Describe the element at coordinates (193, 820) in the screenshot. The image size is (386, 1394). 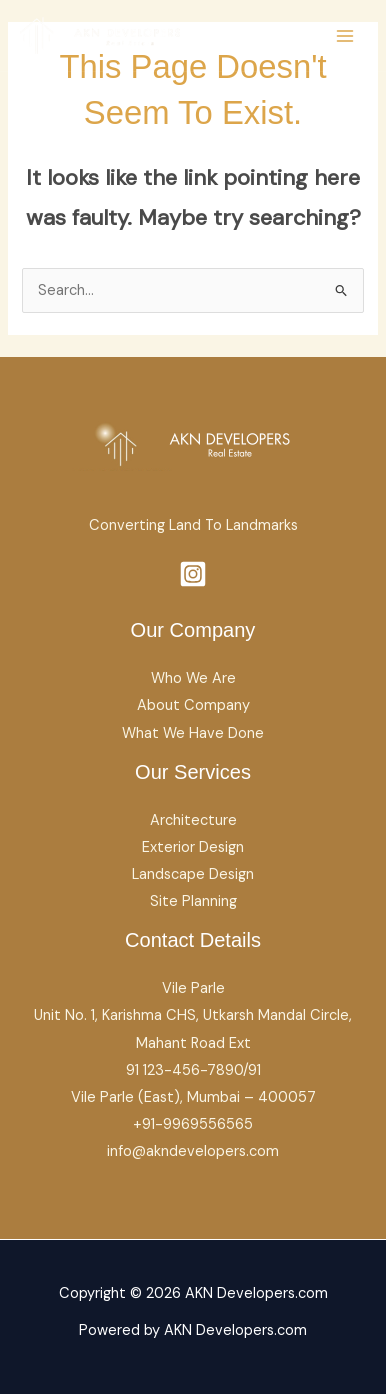
I see `Architecture` at that location.